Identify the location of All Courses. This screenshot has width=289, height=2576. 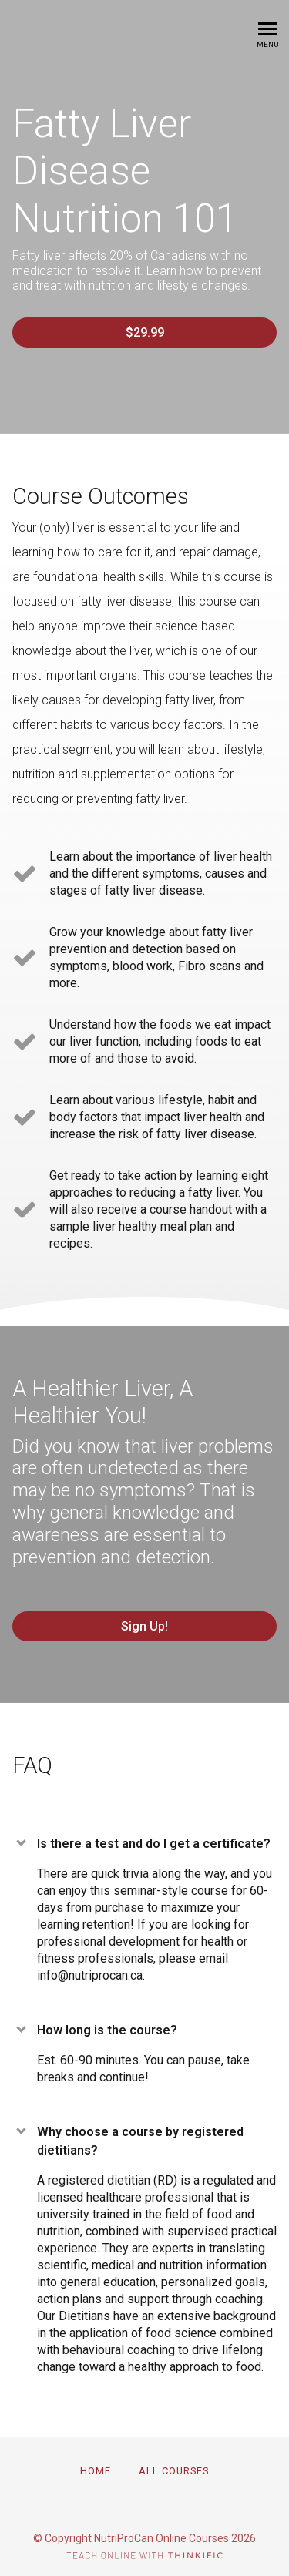
(174, 2471).